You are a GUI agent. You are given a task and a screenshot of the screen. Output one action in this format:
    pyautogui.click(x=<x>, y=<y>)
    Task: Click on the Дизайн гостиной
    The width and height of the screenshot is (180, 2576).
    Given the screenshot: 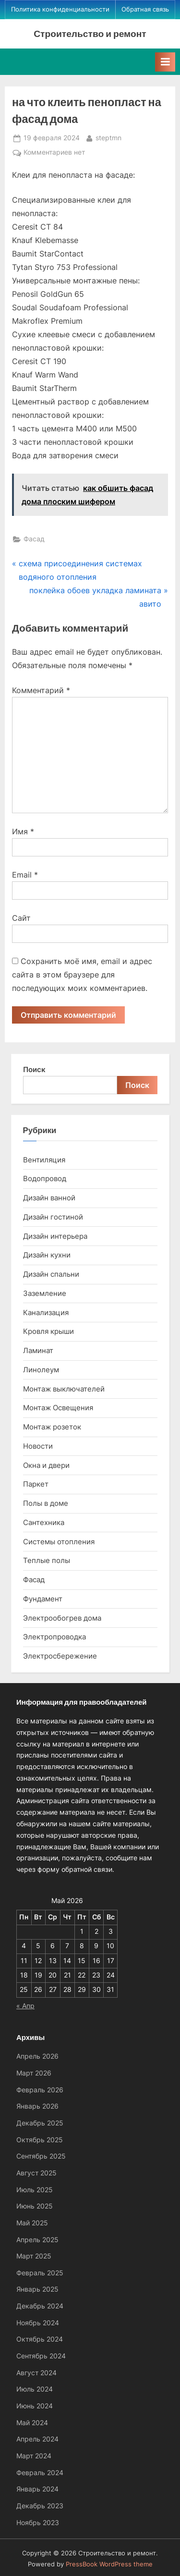 What is the action you would take?
    pyautogui.click(x=53, y=1216)
    